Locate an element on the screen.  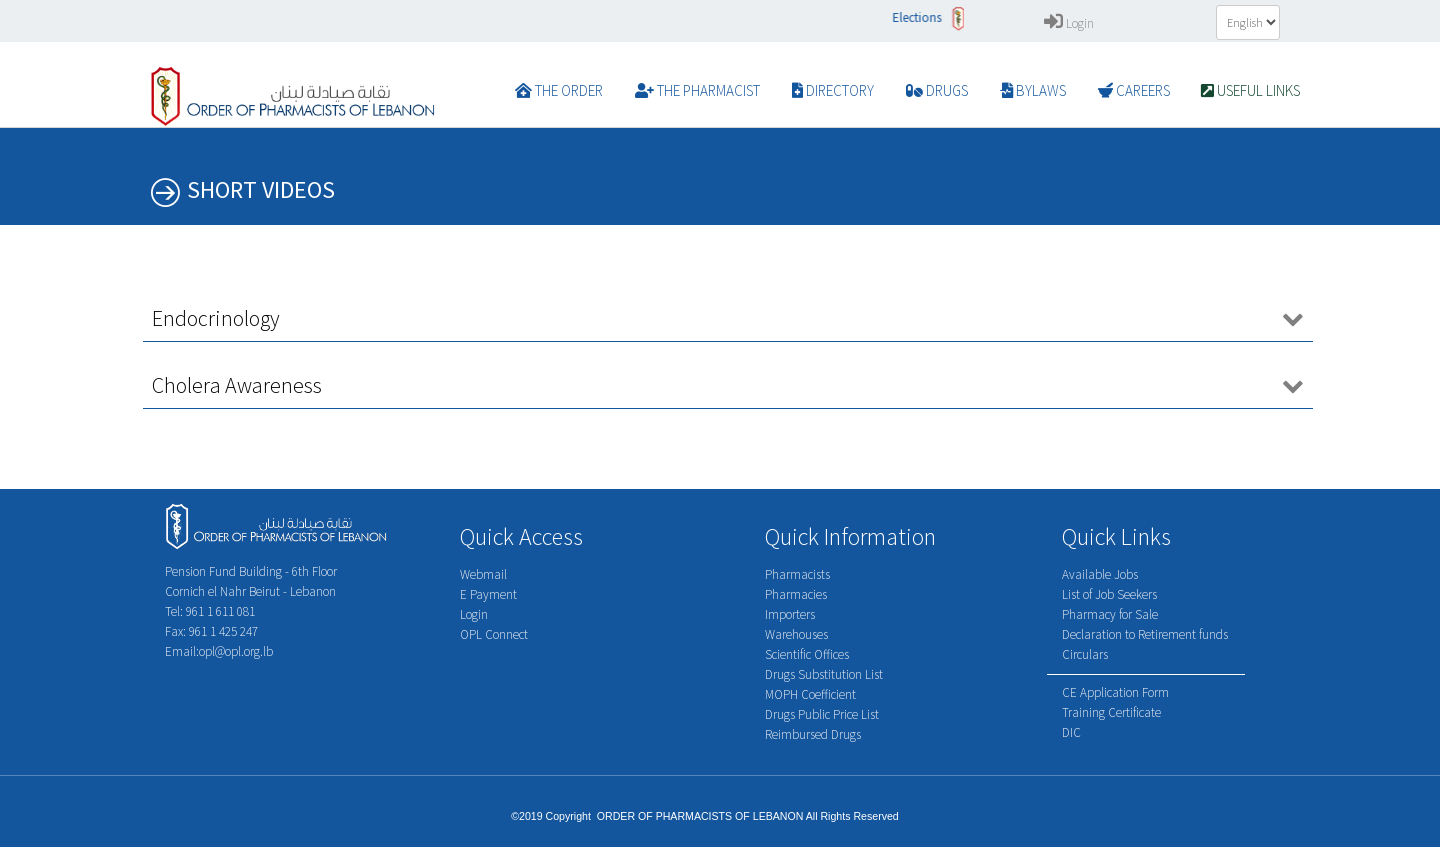
Training Certificate is located at coordinates (1111, 712).